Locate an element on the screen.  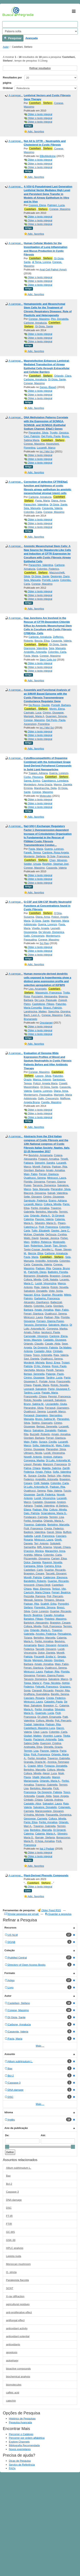
Catastini, Paola is located at coordinates (53, 1701).